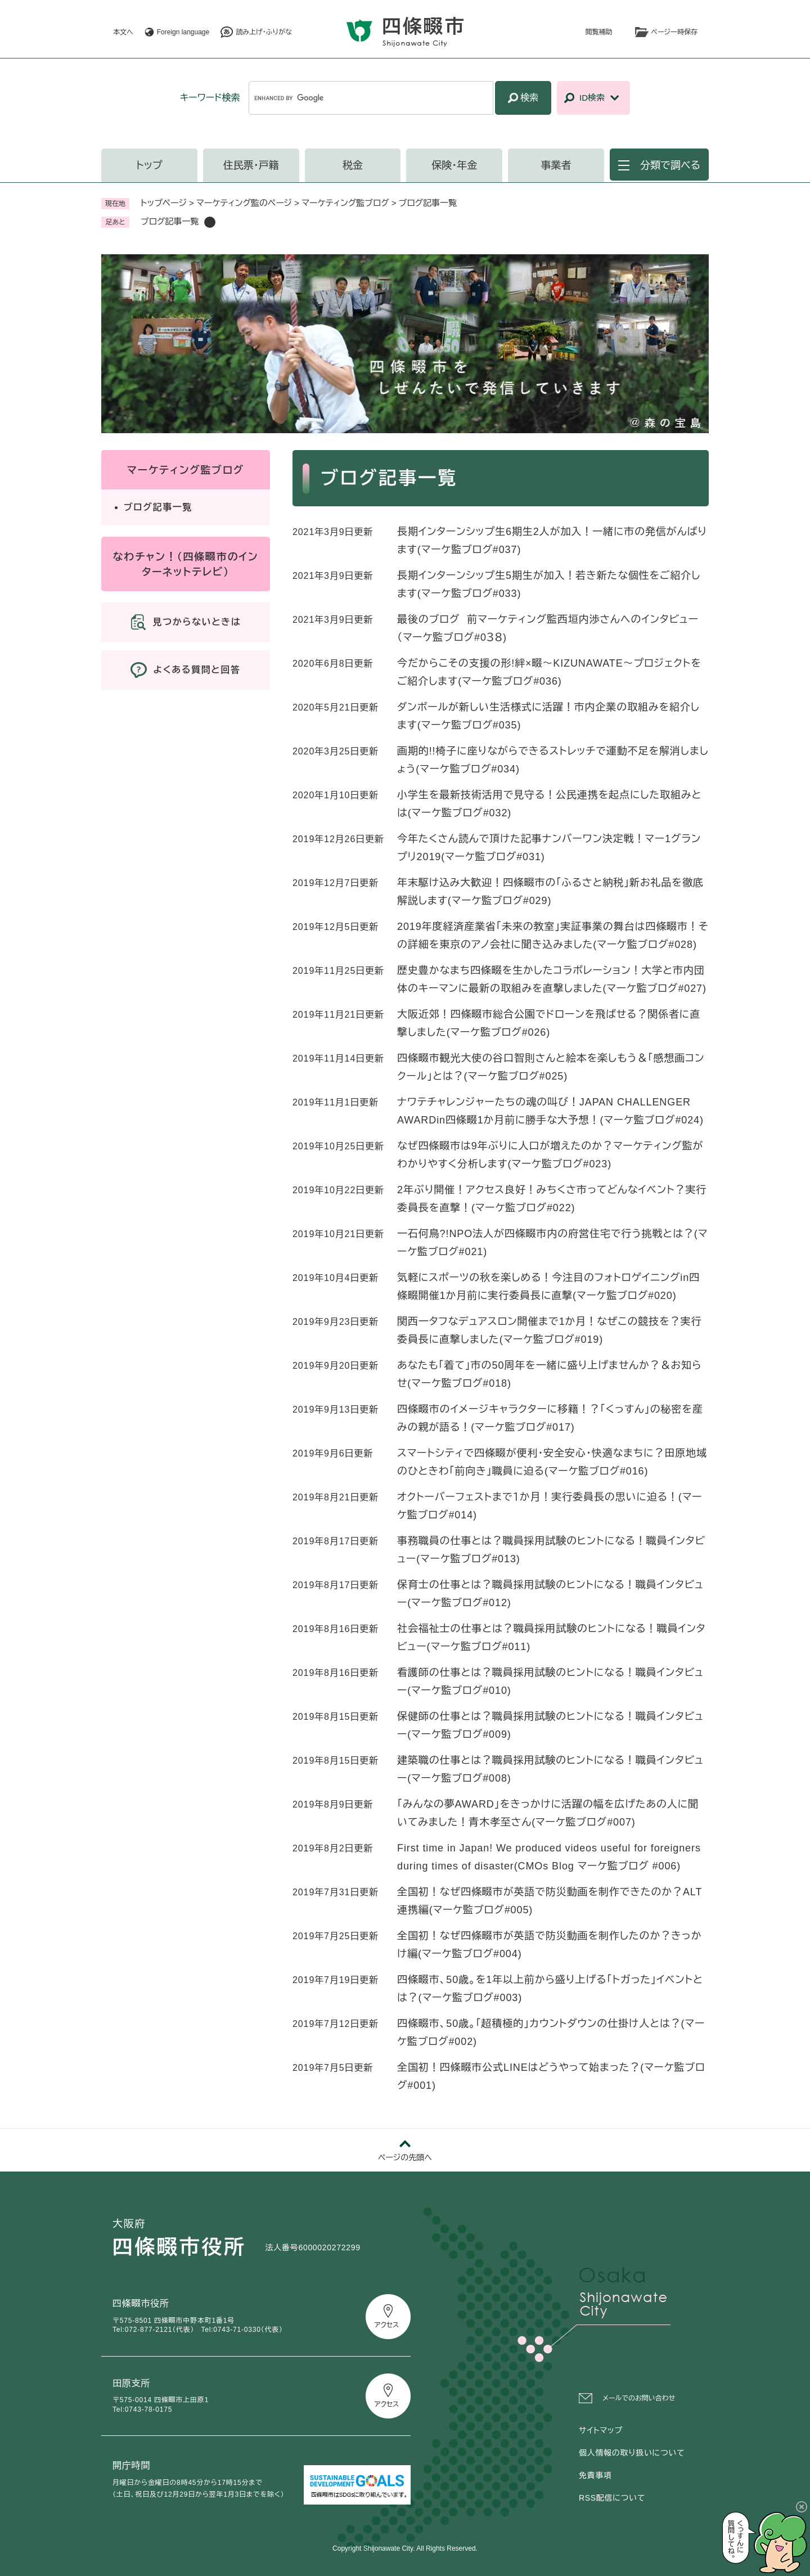  Describe the element at coordinates (149, 165) in the screenshot. I see `トップ` at that location.